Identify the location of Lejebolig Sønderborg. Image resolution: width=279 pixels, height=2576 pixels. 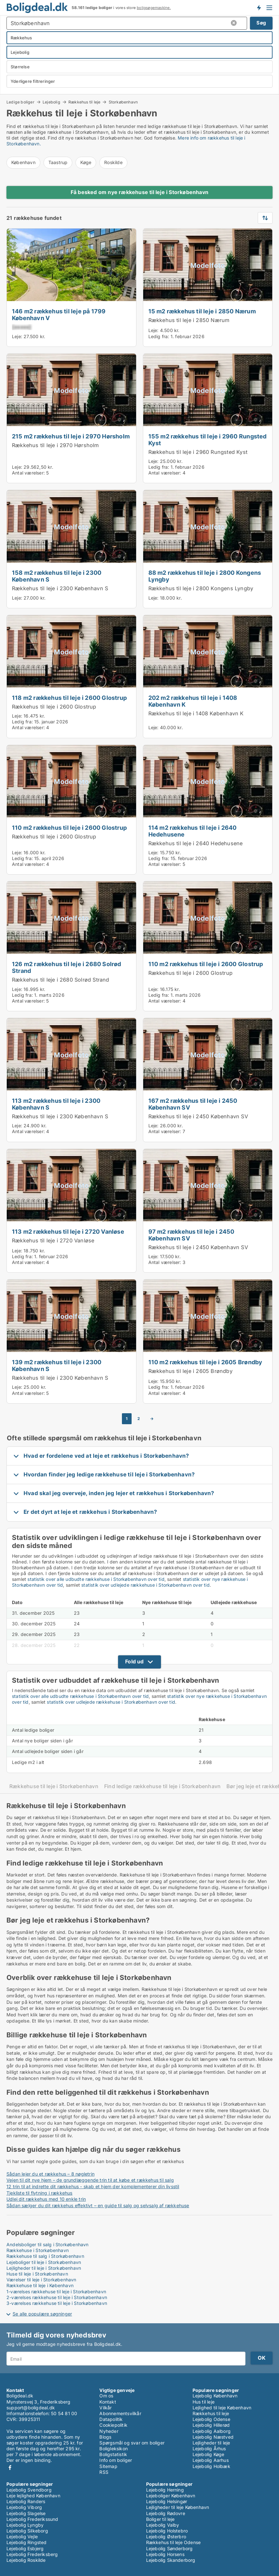
(169, 2548).